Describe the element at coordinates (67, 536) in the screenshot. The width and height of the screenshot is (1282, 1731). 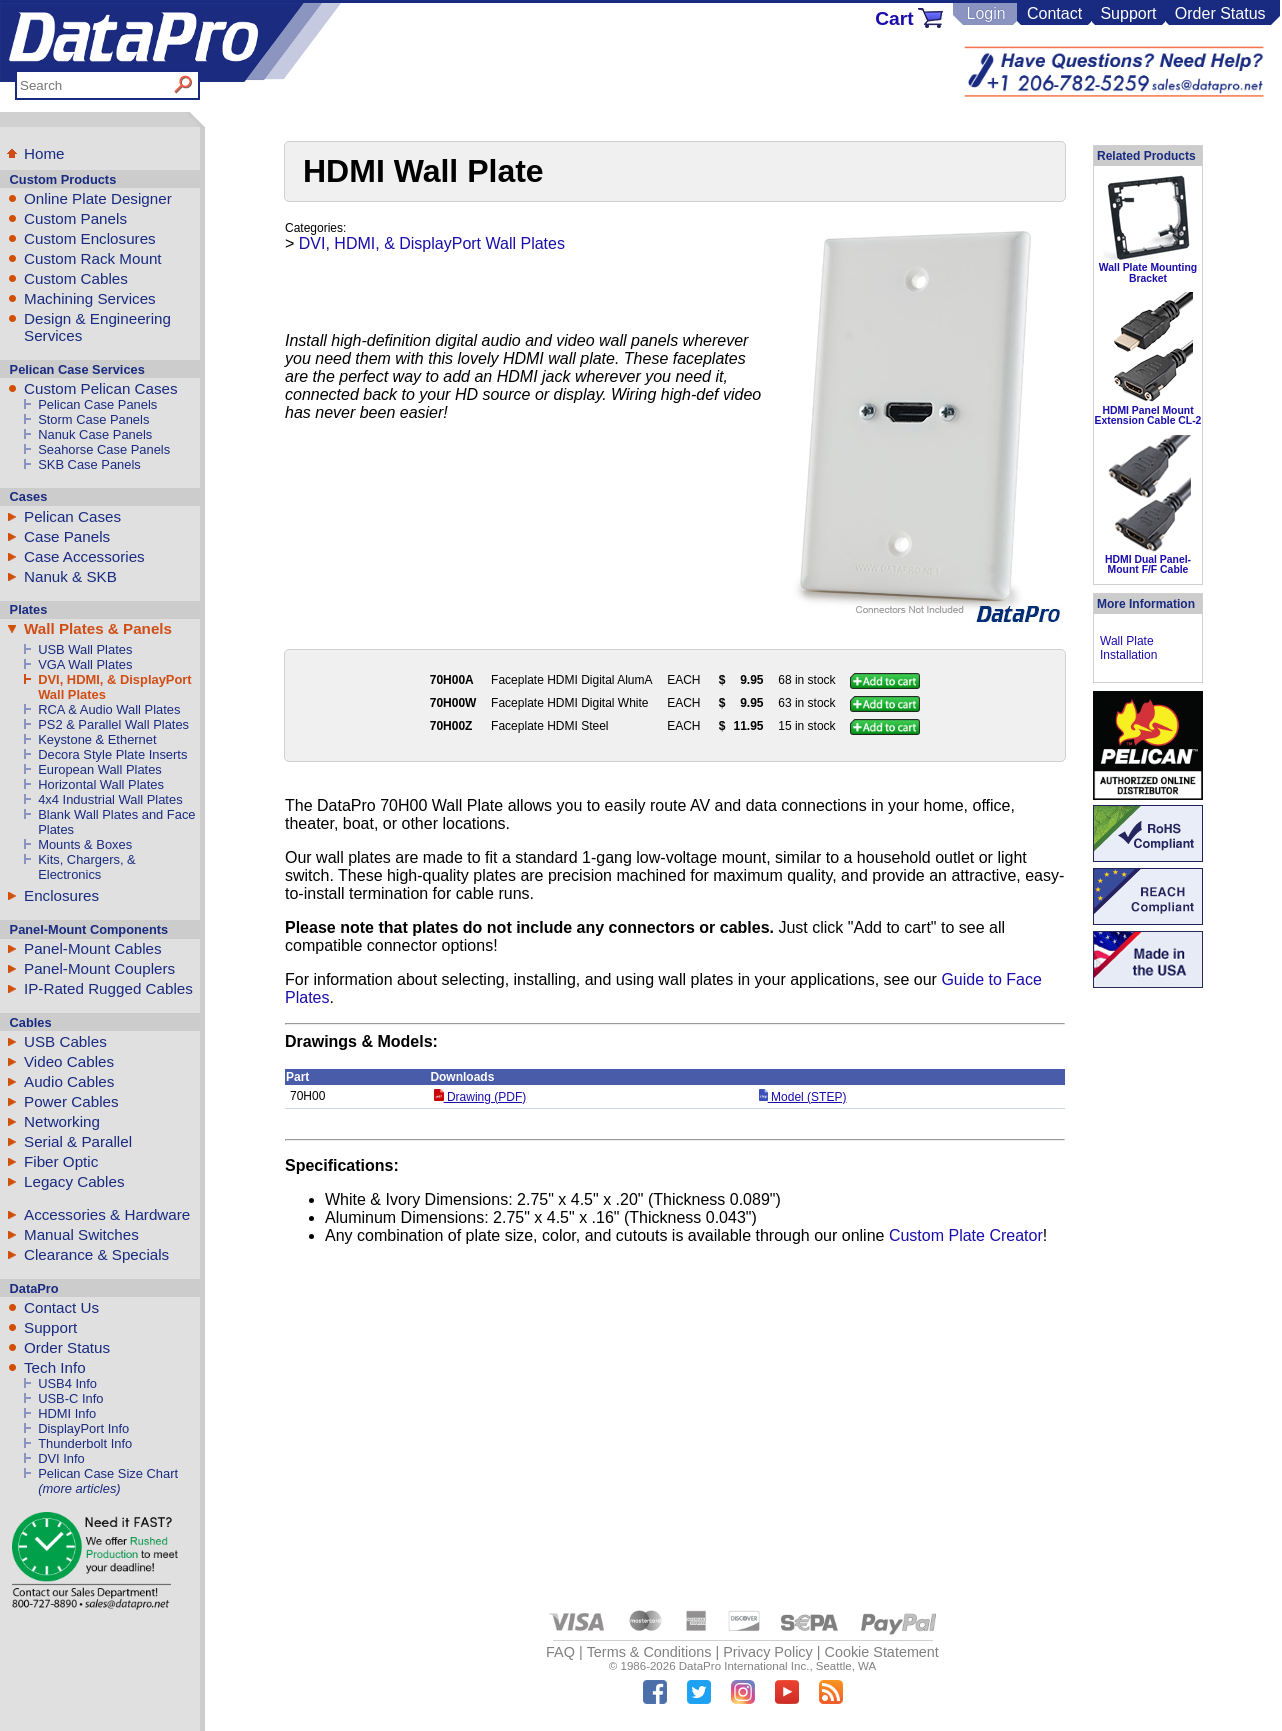
I see `Case Panels` at that location.